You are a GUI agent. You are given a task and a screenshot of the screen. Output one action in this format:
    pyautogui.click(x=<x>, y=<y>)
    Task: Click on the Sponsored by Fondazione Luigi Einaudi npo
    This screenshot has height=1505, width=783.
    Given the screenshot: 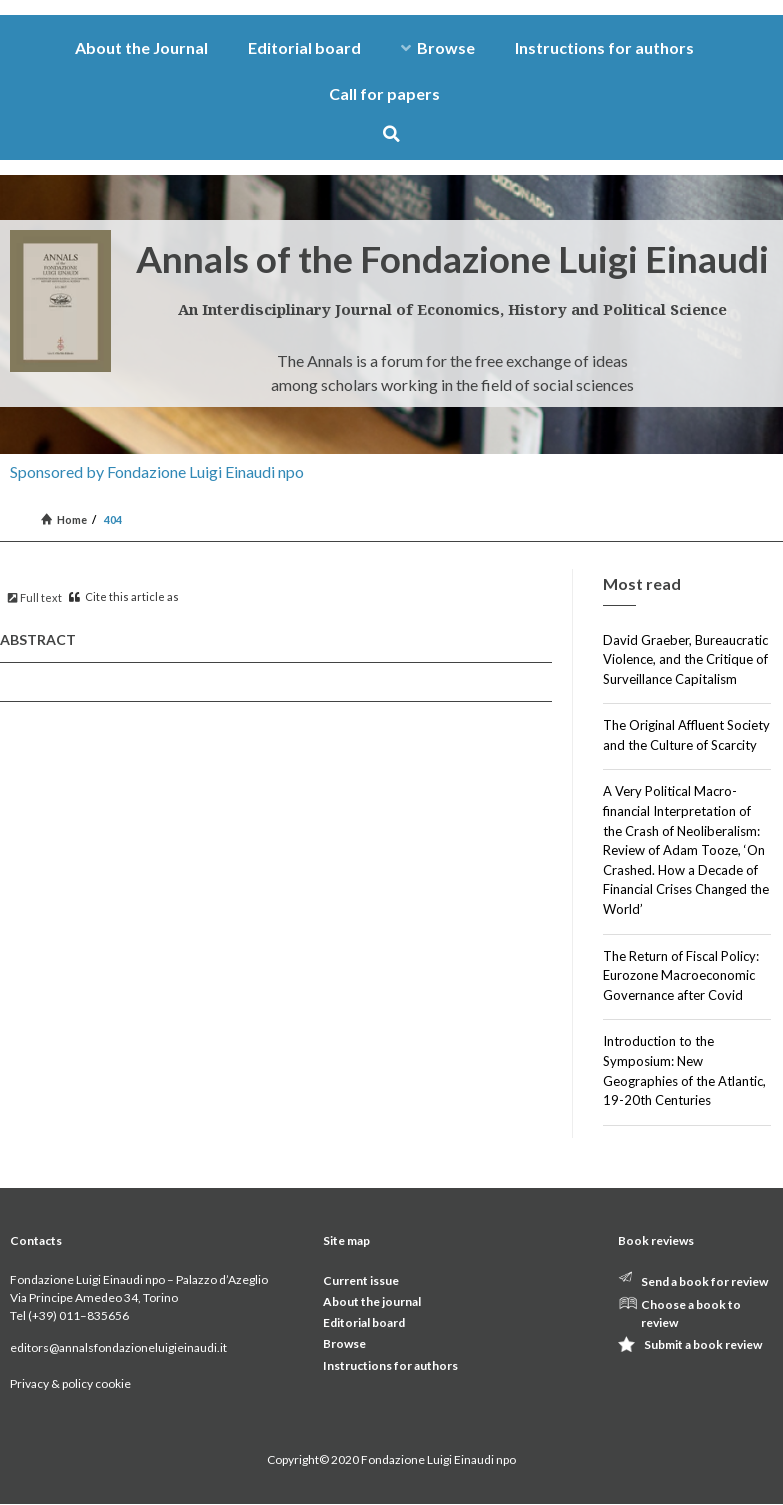 What is the action you would take?
    pyautogui.click(x=157, y=471)
    